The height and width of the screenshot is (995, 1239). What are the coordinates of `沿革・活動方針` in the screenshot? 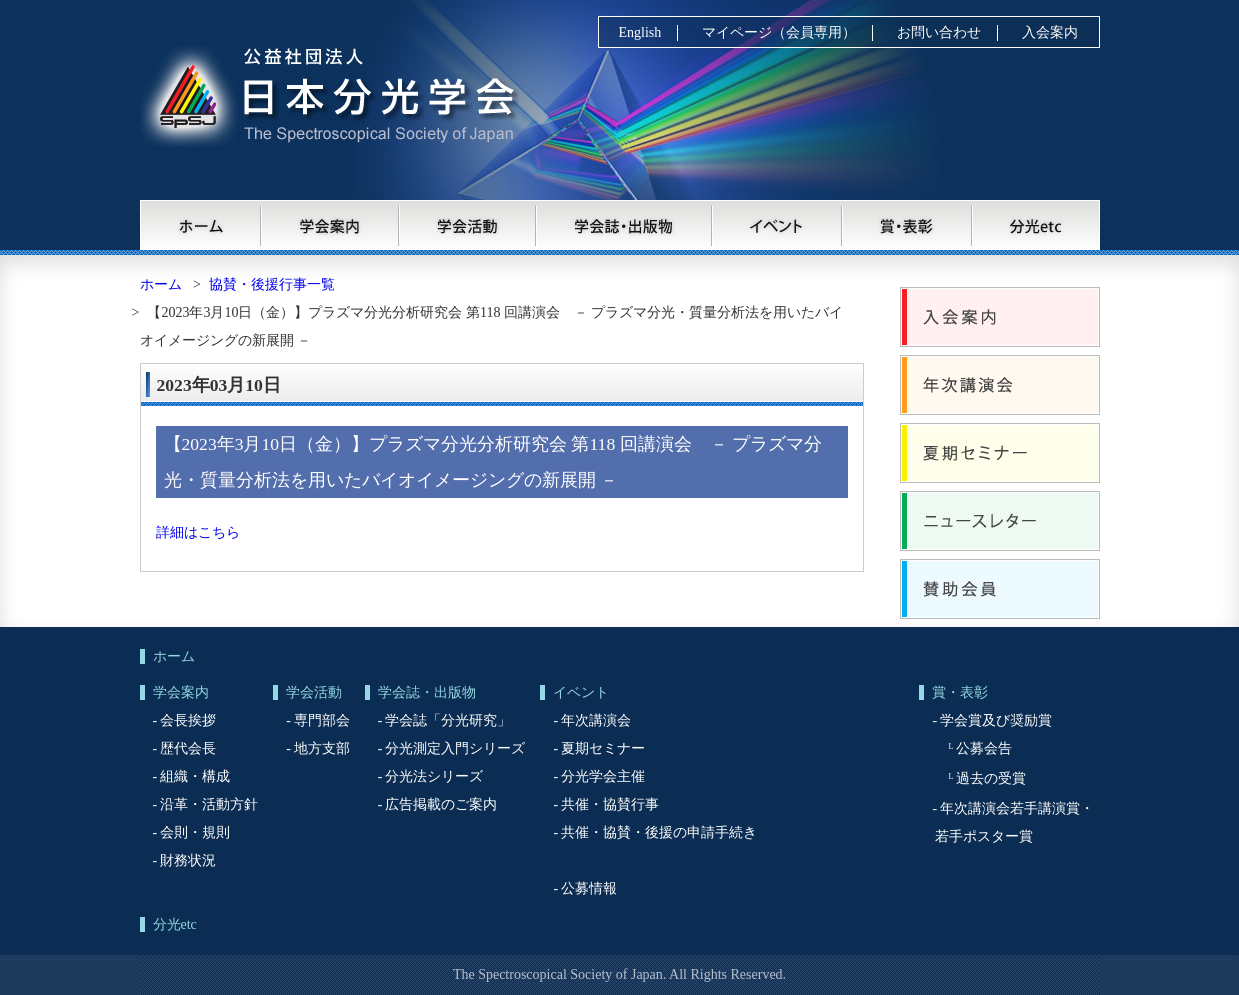 It's located at (209, 804).